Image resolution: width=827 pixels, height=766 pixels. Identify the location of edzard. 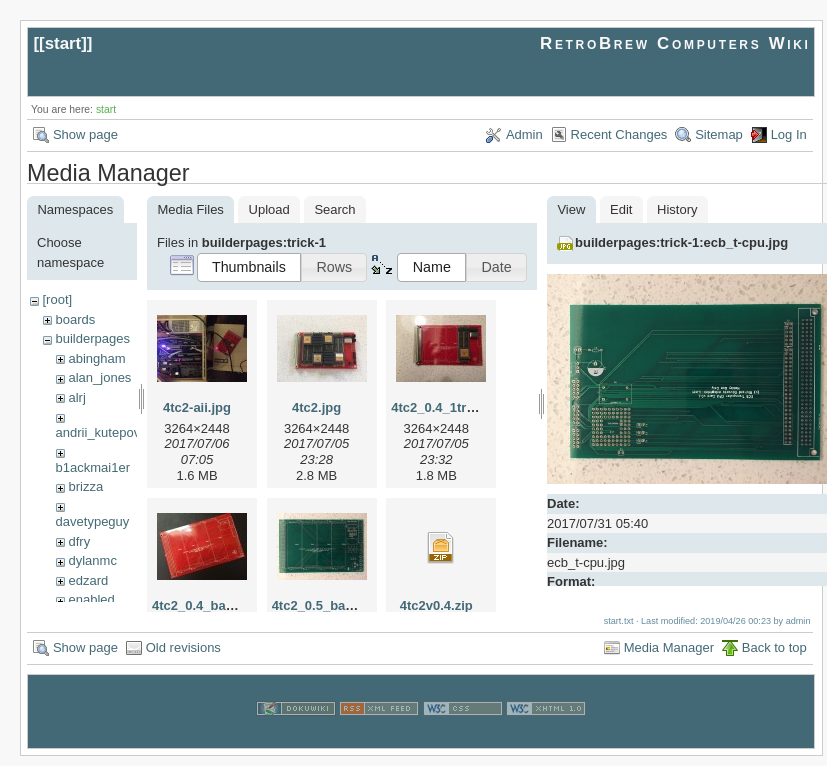
(88, 580).